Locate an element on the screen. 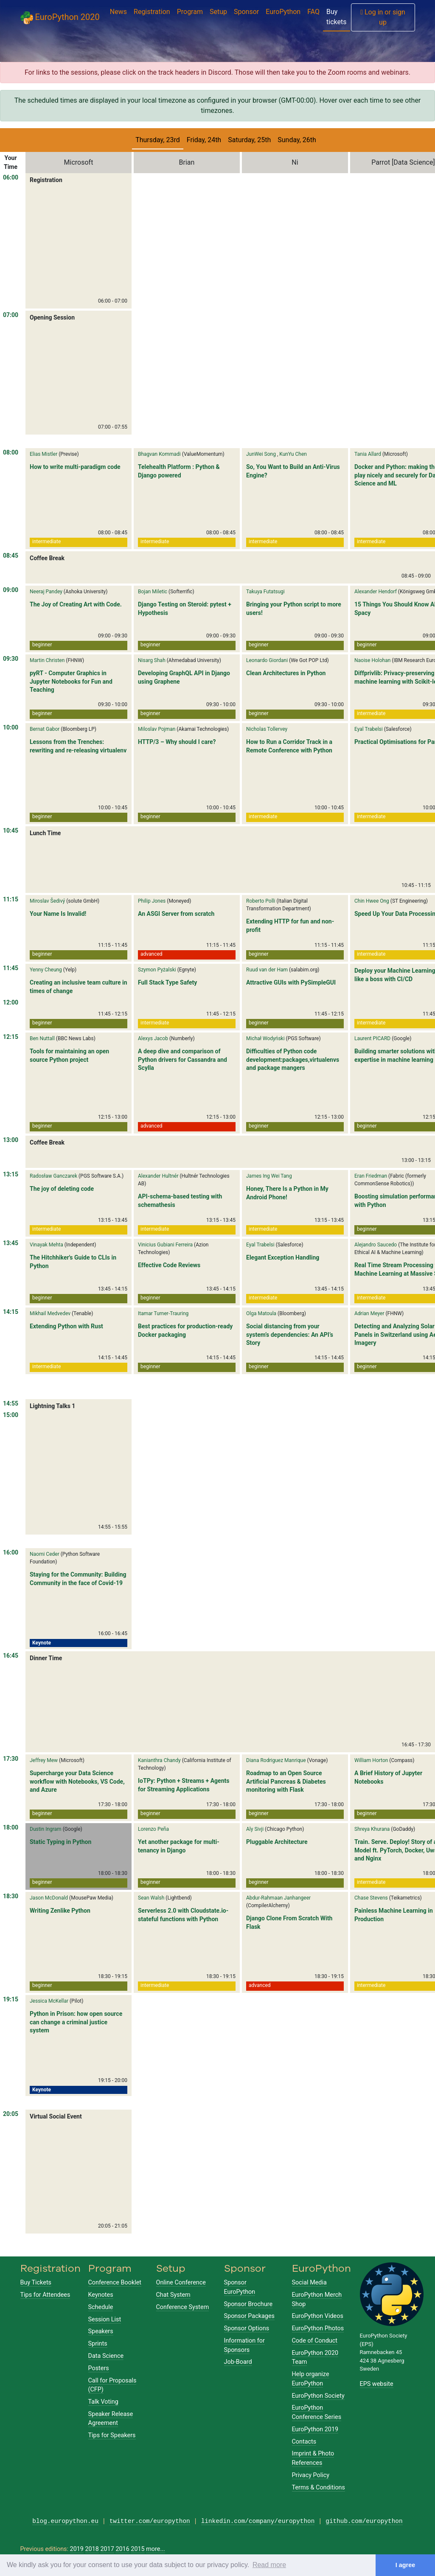 Image resolution: width=435 pixels, height=2576 pixels. Tania Allard is located at coordinates (367, 454).